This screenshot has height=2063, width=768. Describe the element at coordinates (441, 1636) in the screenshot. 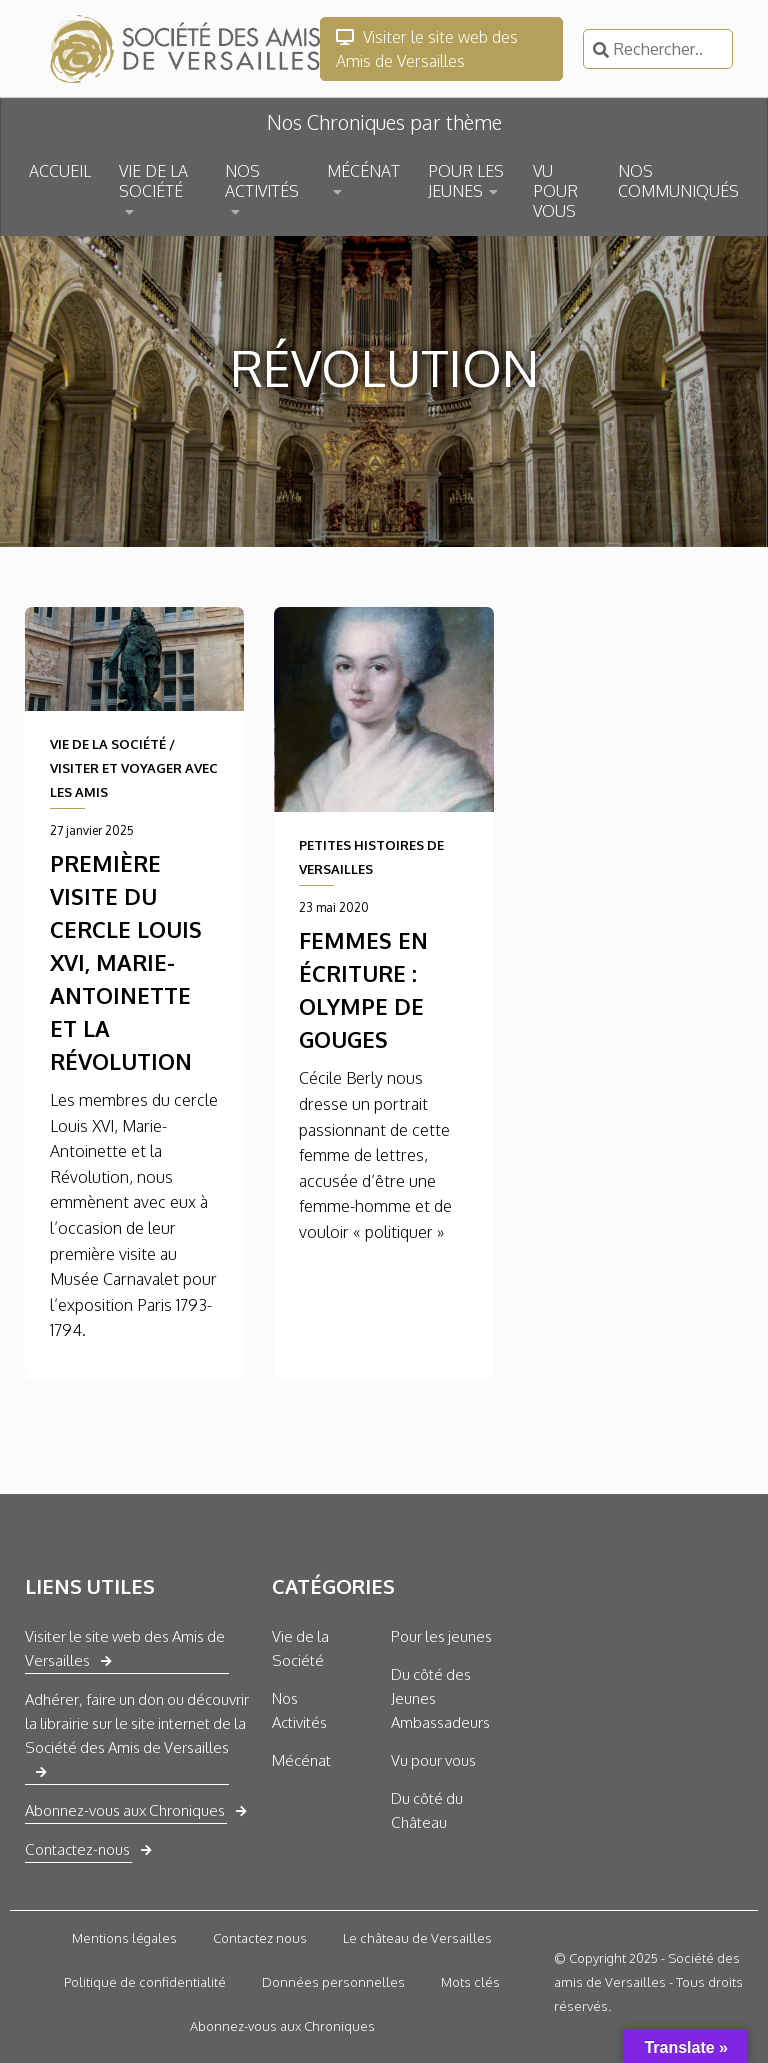

I see `Pour les jeunes` at that location.